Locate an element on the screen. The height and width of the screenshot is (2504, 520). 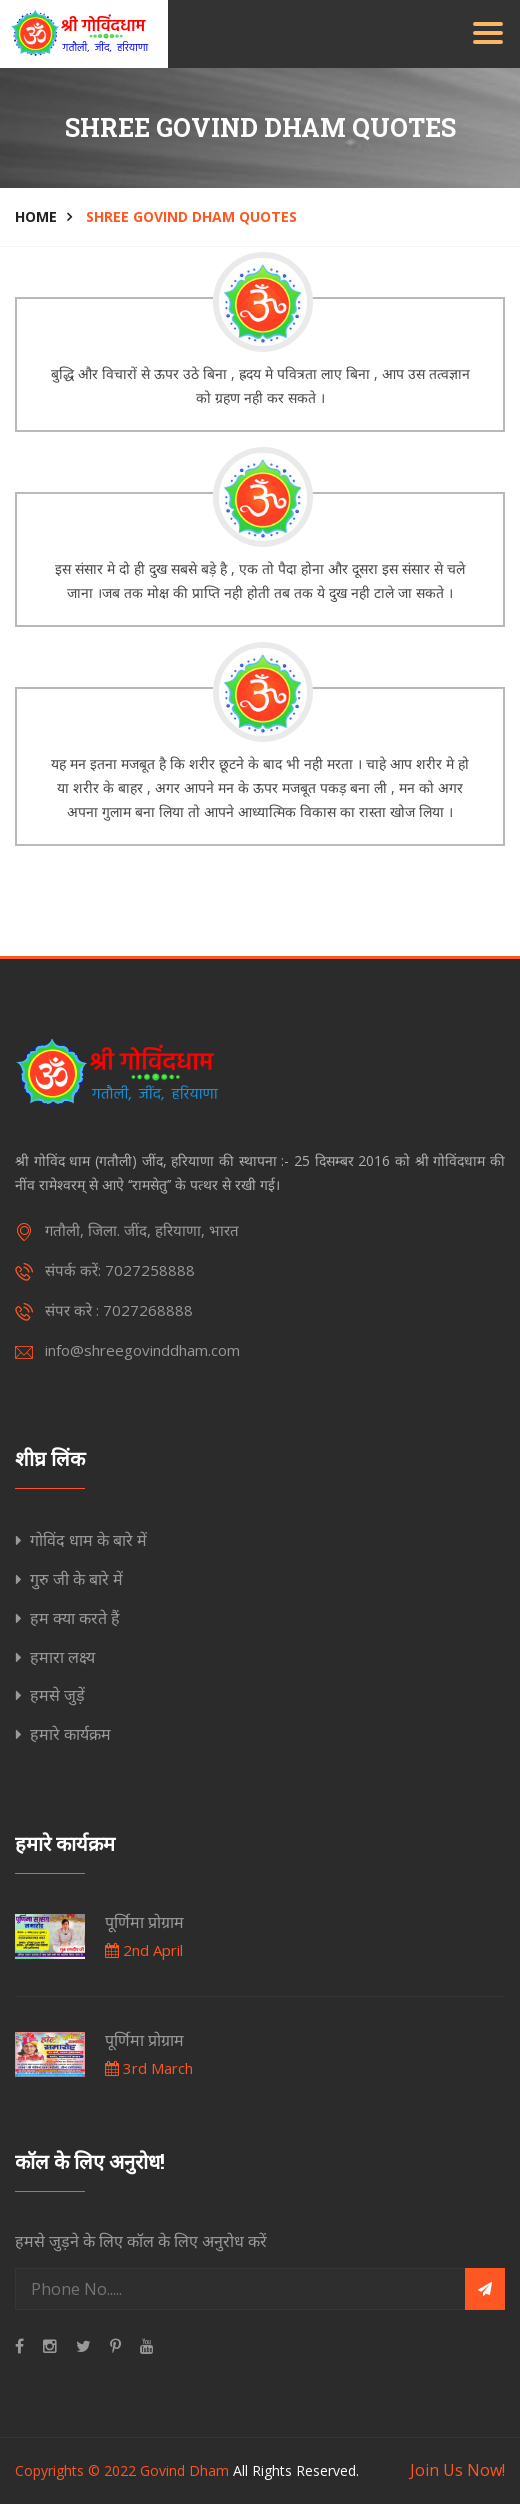
गुरु जी के बारे में is located at coordinates (76, 1579).